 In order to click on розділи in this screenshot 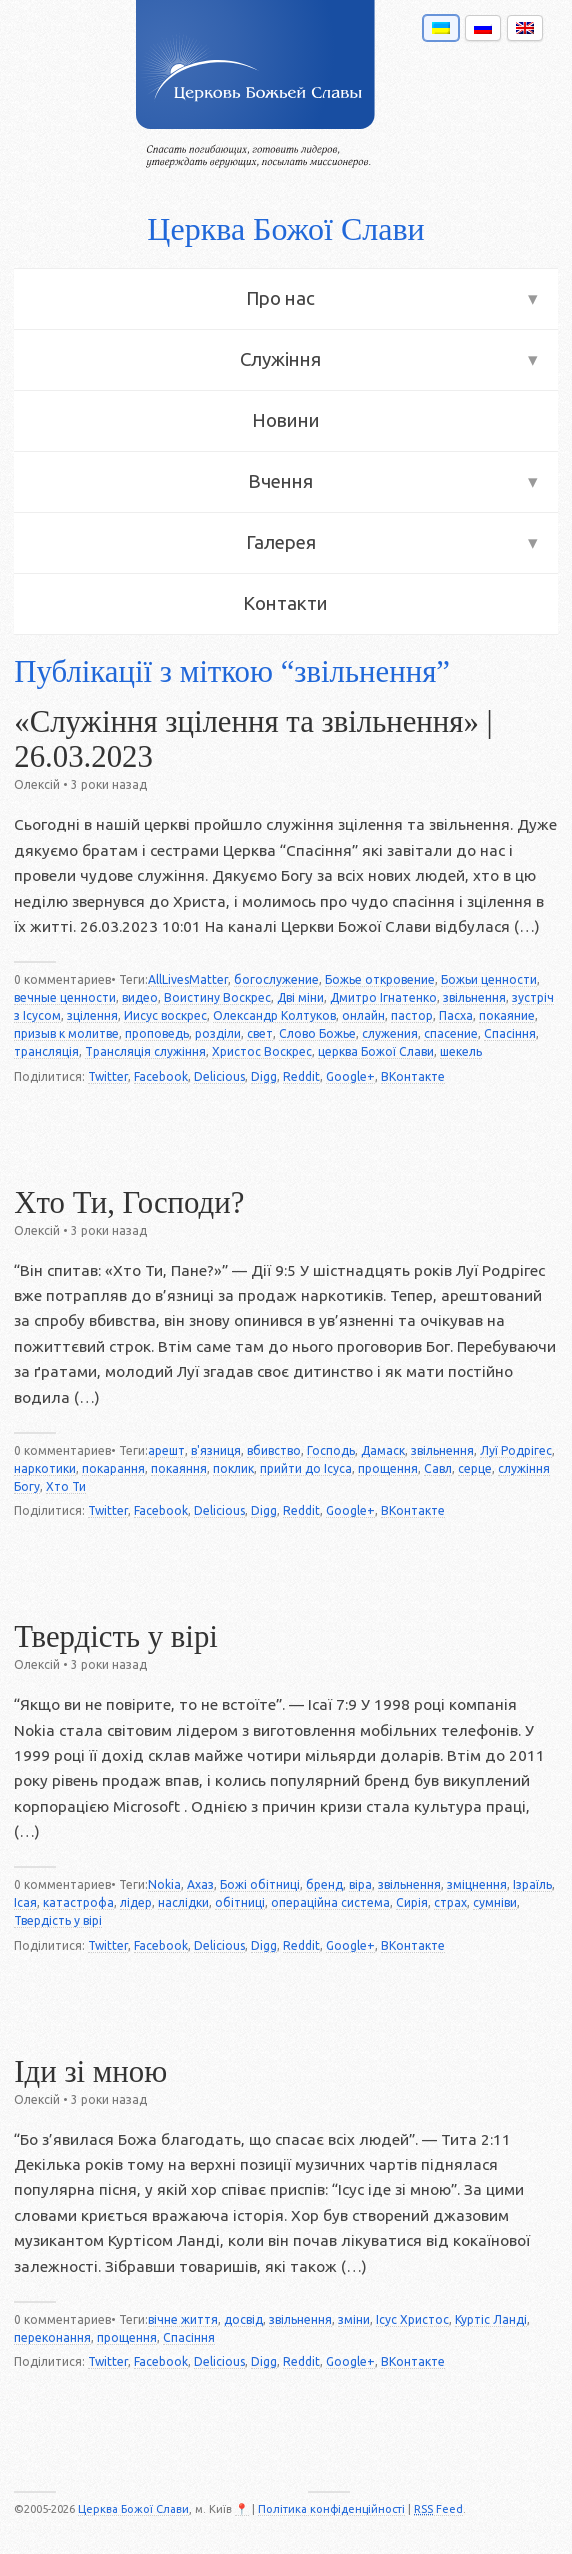, I will do `click(218, 1033)`.